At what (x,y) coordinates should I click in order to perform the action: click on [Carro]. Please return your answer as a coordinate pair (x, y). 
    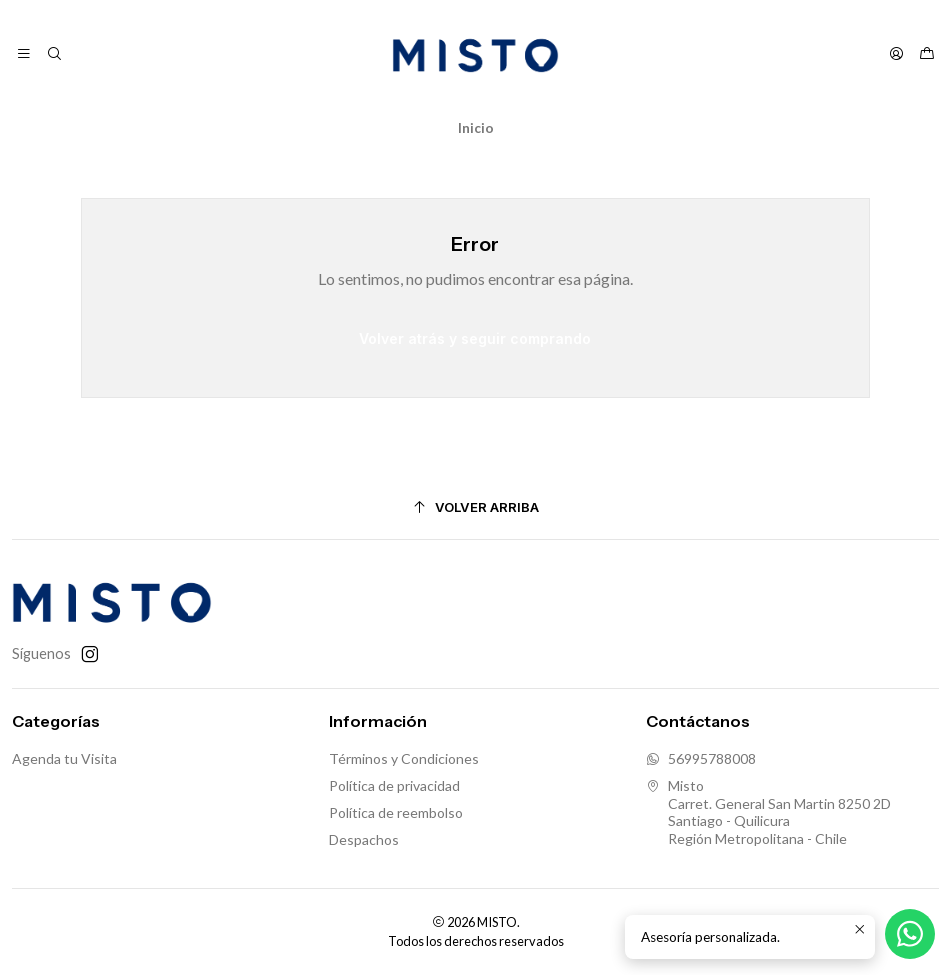
    Looking at the image, I should click on (927, 54).